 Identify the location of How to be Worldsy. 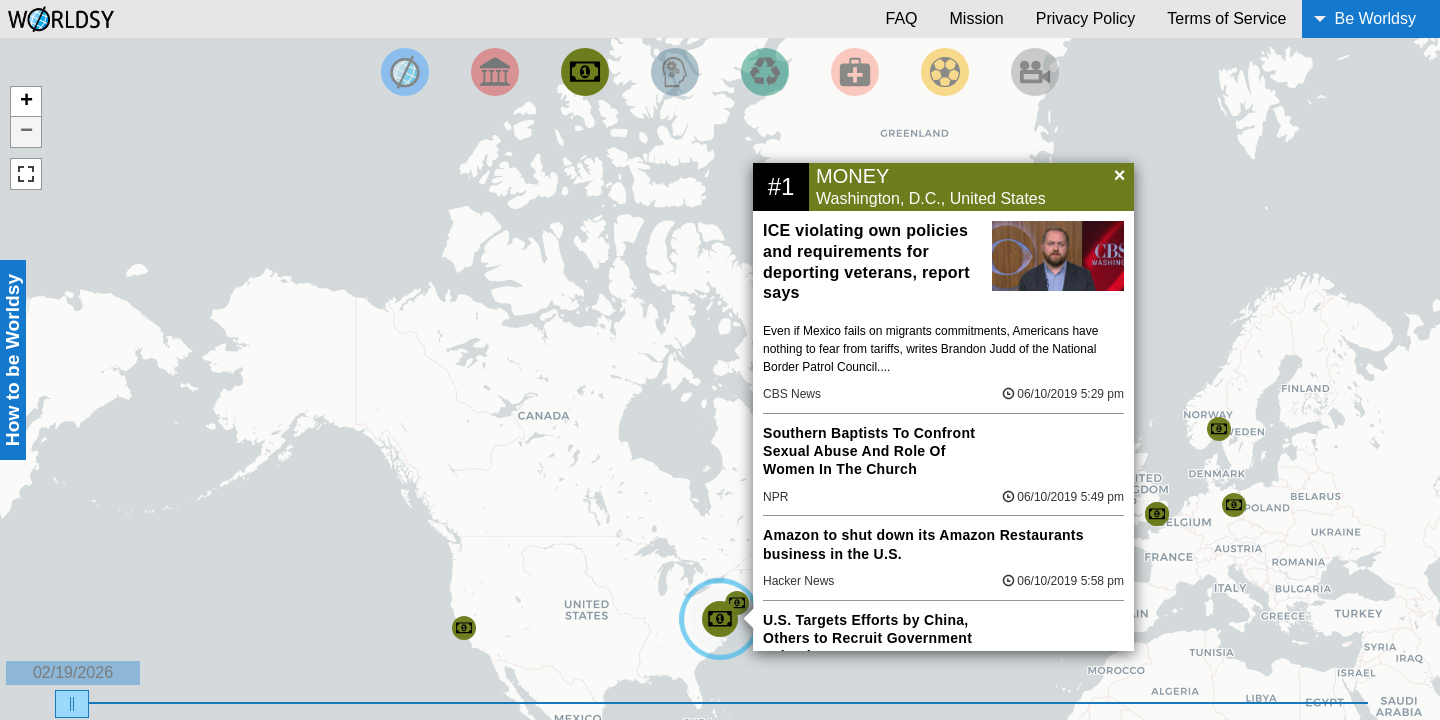
(12, 360).